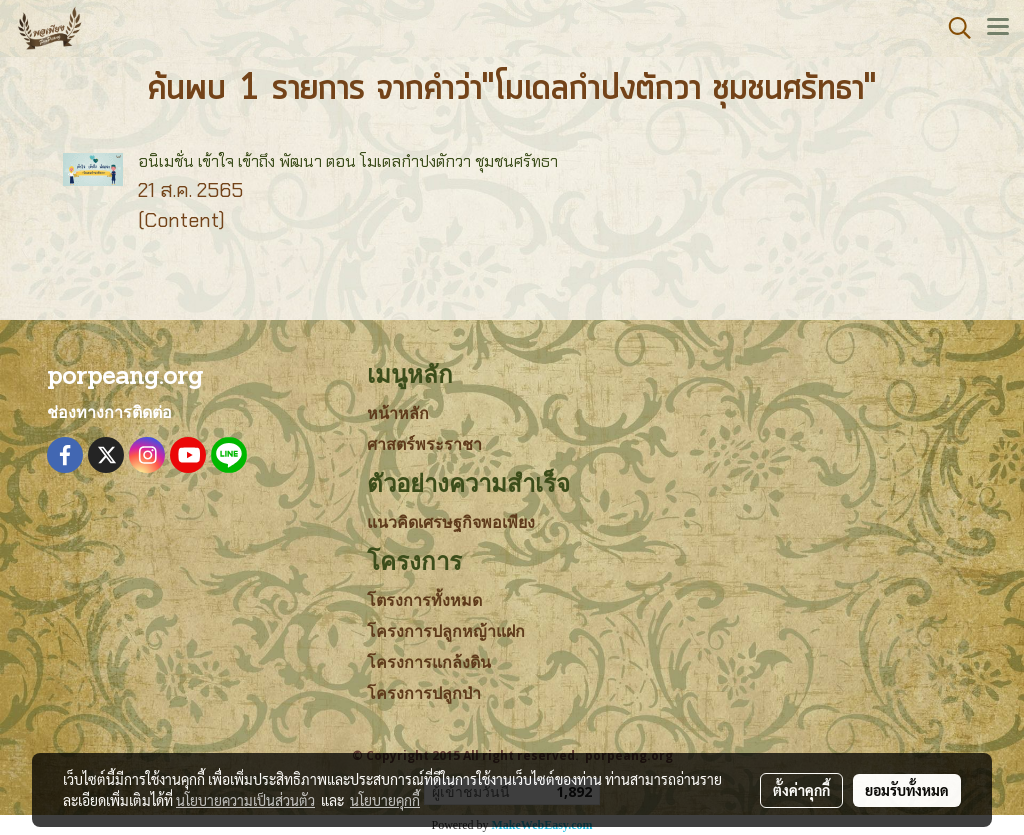 The width and height of the screenshot is (1024, 835). What do you see at coordinates (385, 800) in the screenshot?
I see `นโยบายคุกกี้` at bounding box center [385, 800].